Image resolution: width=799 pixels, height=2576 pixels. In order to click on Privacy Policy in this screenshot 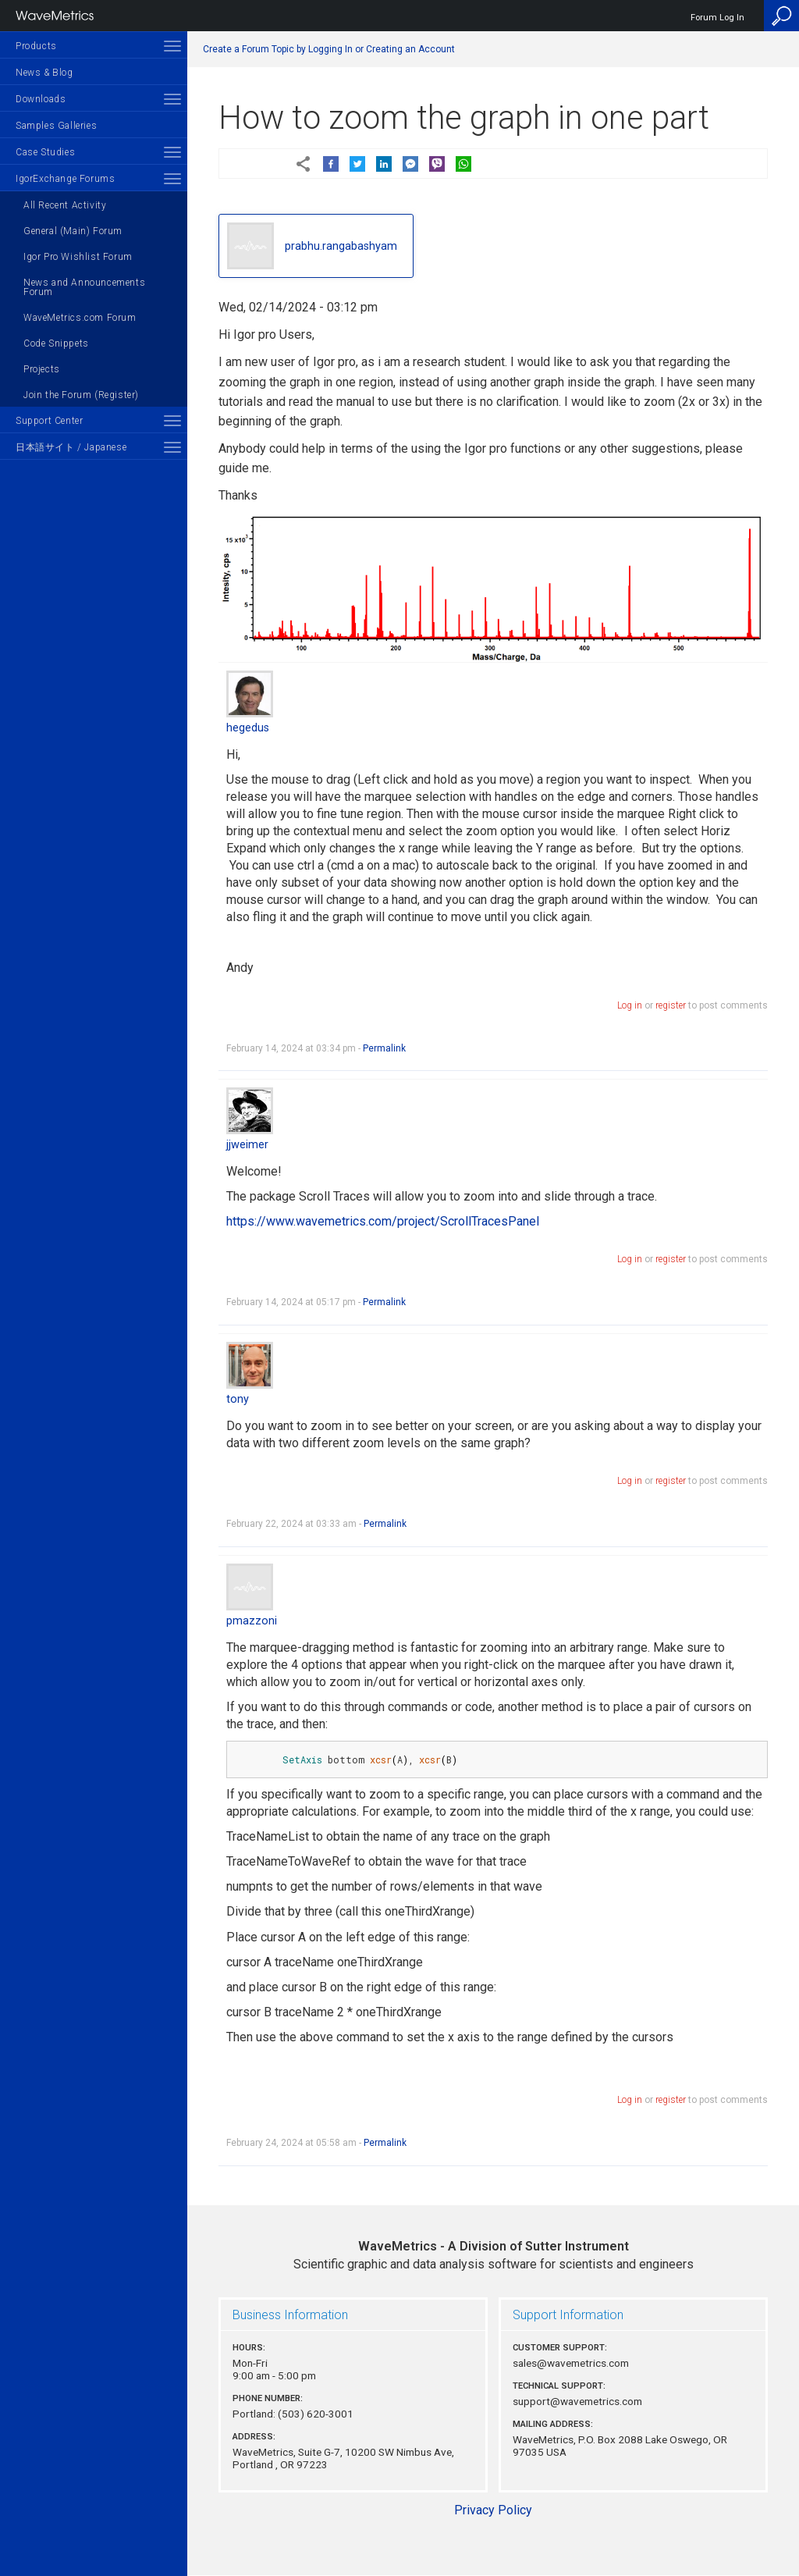, I will do `click(493, 2510)`.